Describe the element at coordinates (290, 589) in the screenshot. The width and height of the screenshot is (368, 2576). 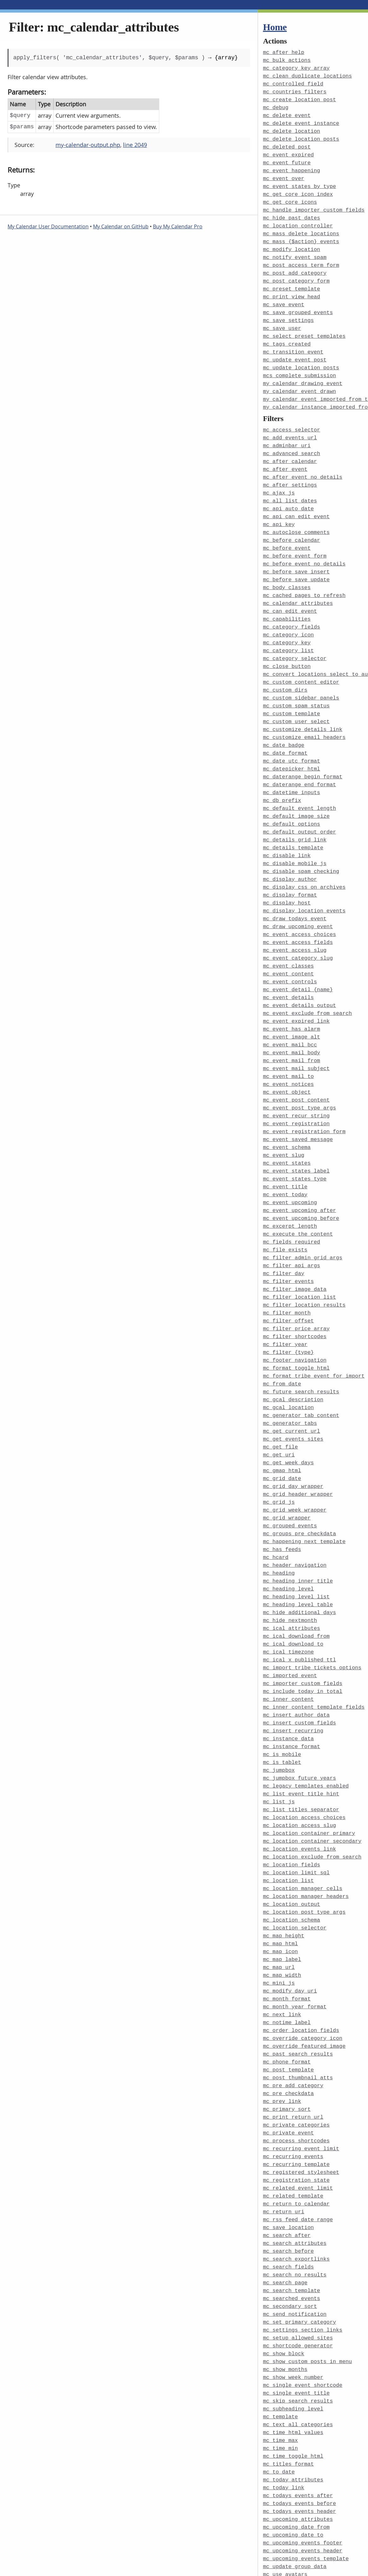
I see `mc_can_edit_event` at that location.